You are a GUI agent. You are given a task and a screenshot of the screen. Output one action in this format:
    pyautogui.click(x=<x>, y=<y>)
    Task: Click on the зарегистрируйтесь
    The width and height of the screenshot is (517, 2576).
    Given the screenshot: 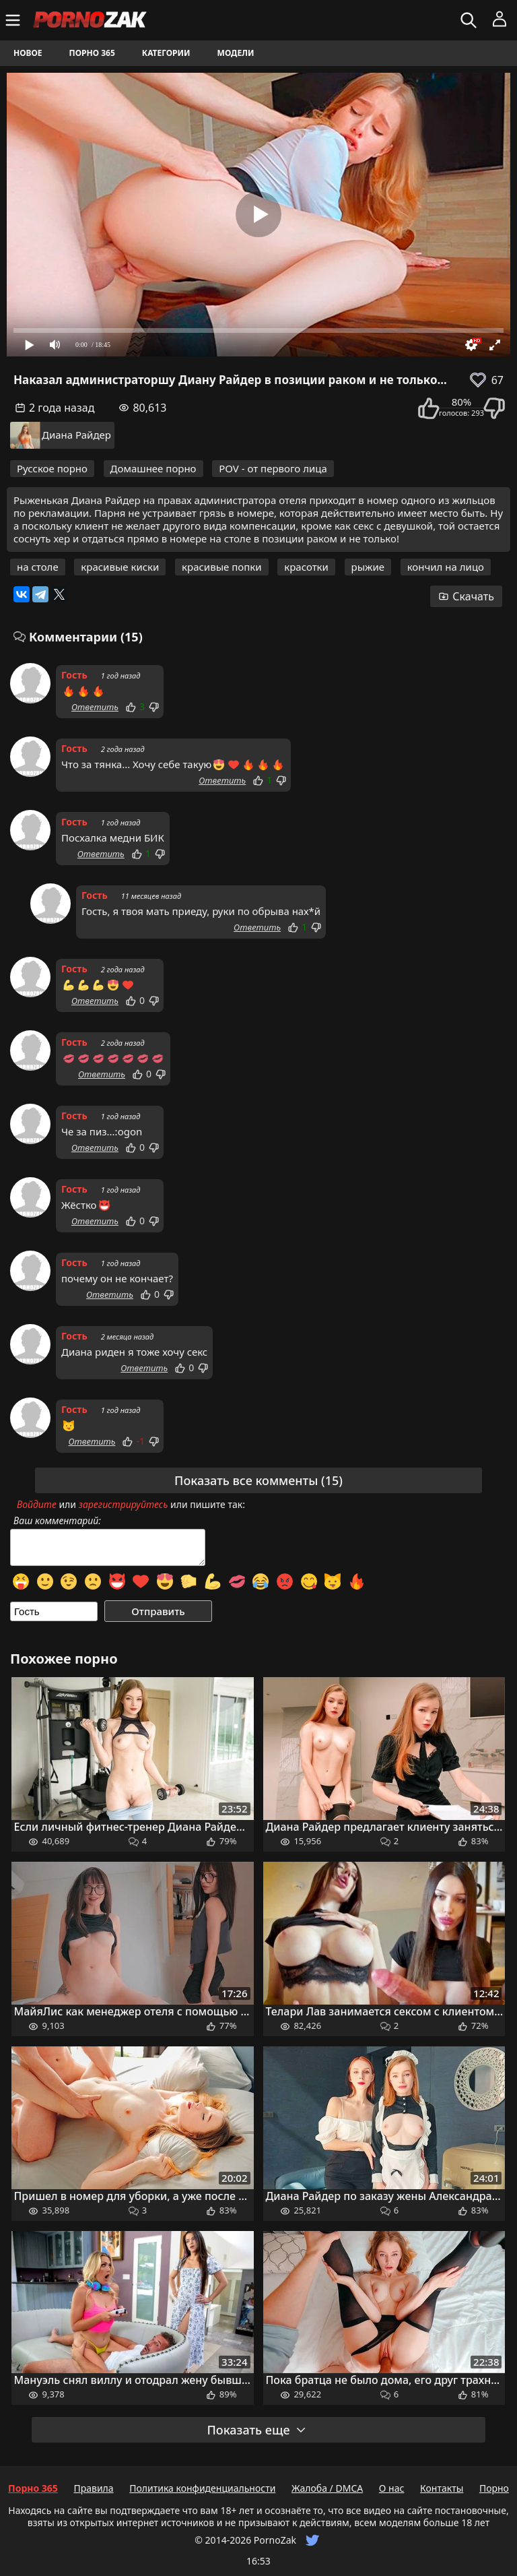 What is the action you would take?
    pyautogui.click(x=123, y=1504)
    